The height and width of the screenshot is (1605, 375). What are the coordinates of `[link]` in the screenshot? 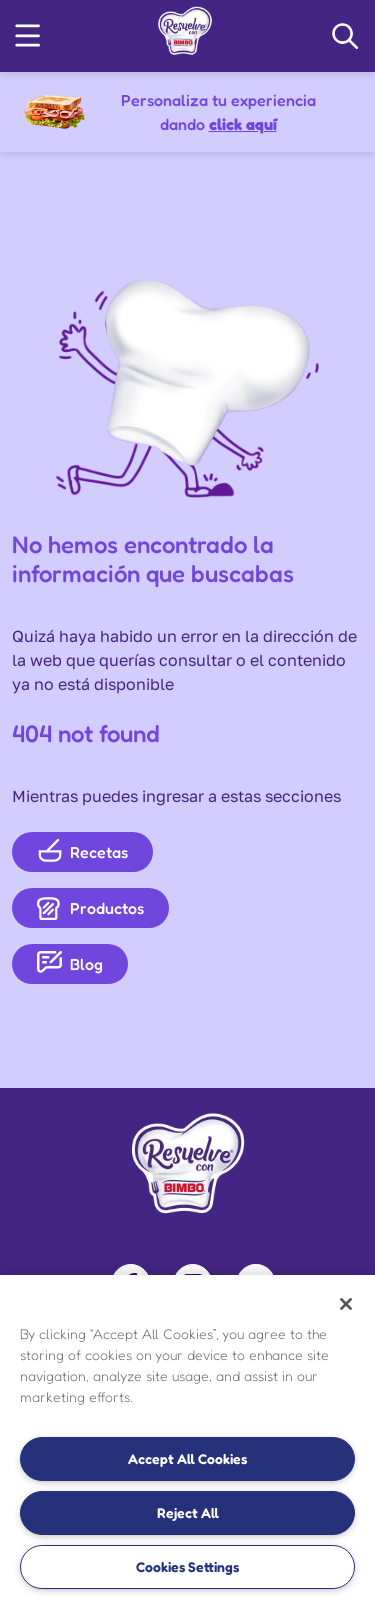 It's located at (185, 30).